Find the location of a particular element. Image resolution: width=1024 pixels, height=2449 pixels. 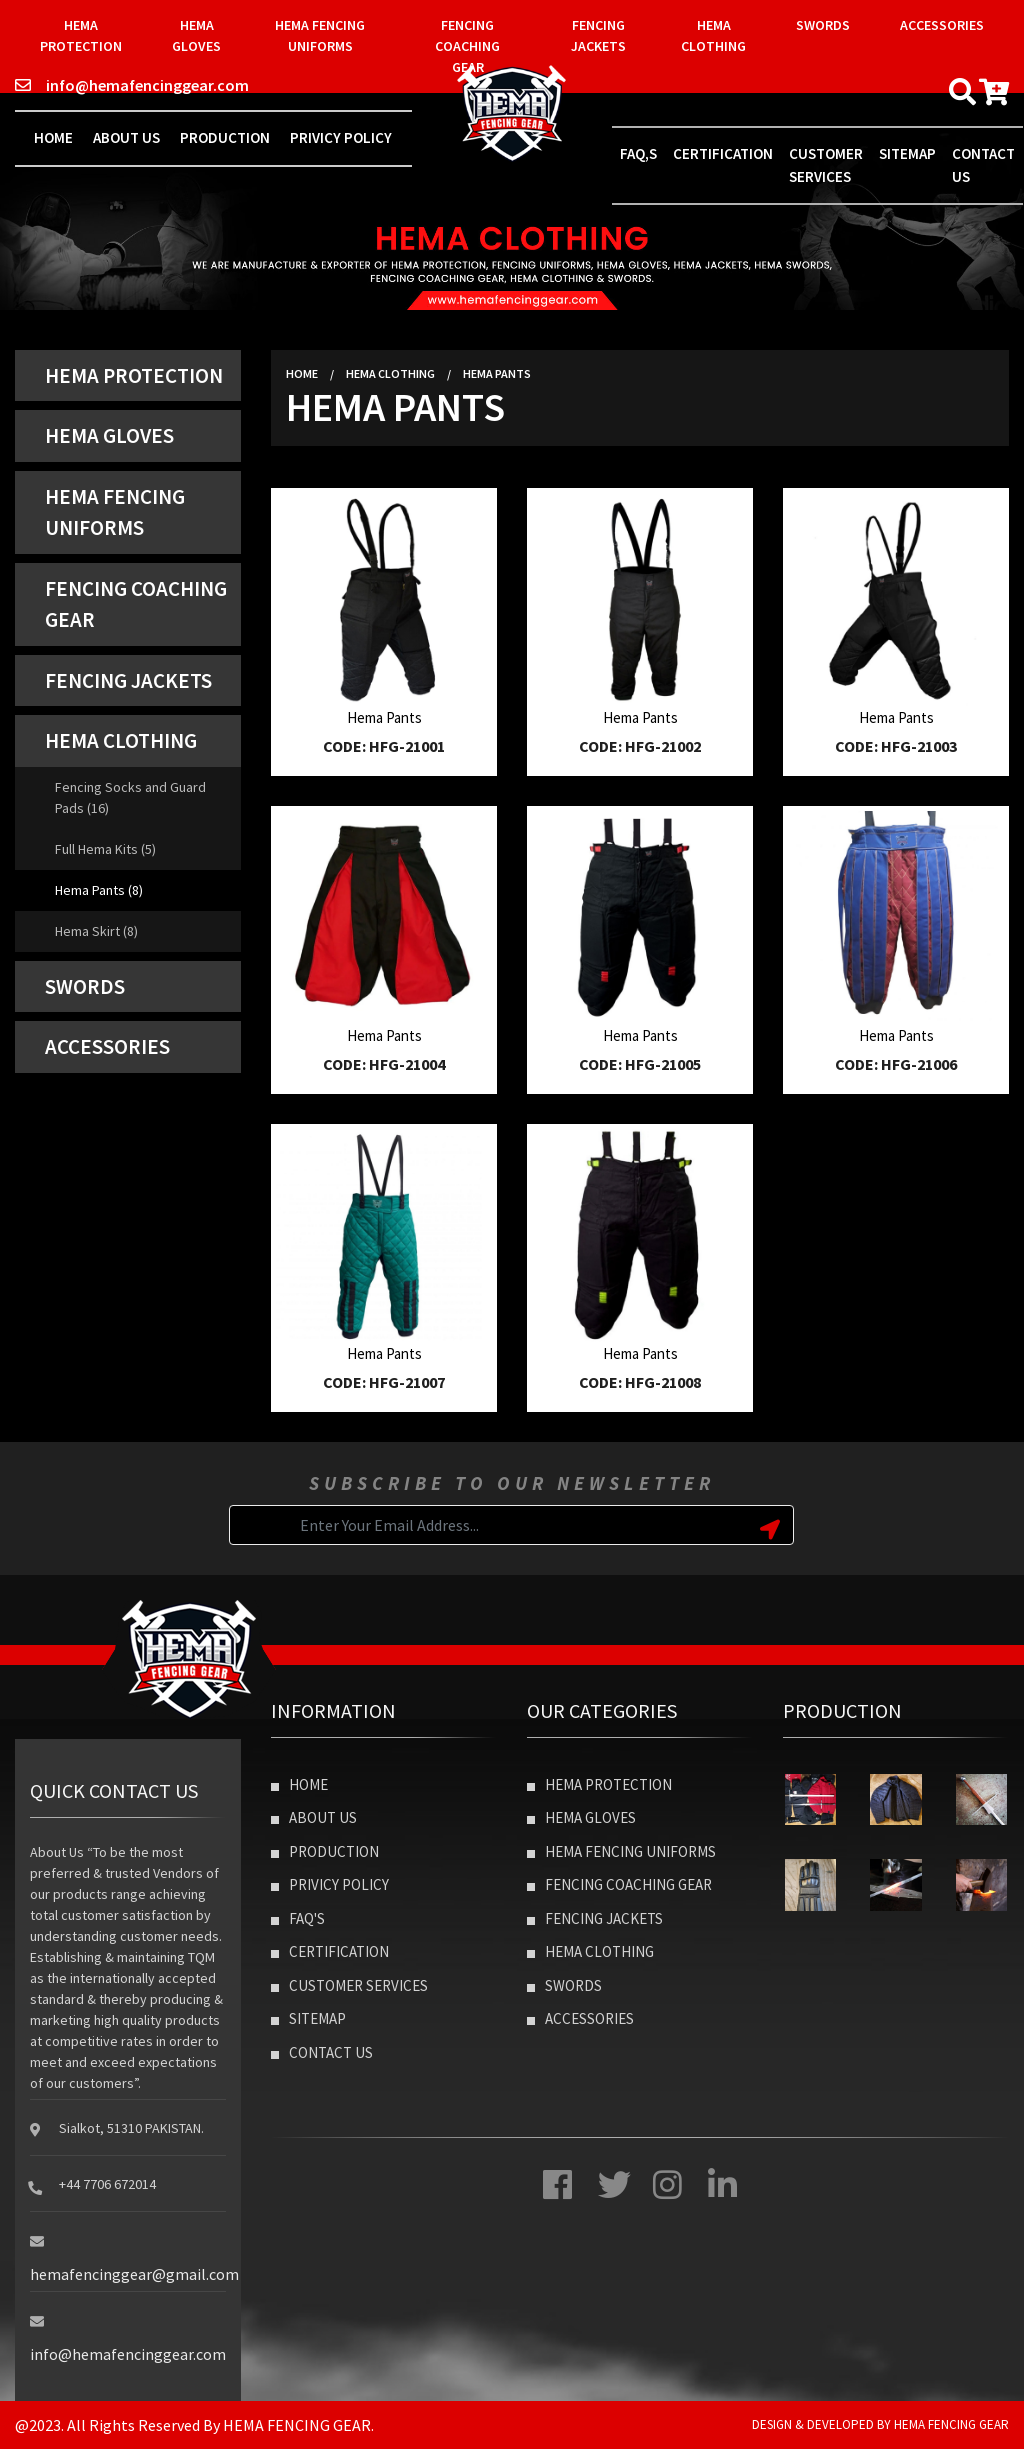

About Us is located at coordinates (126, 137).